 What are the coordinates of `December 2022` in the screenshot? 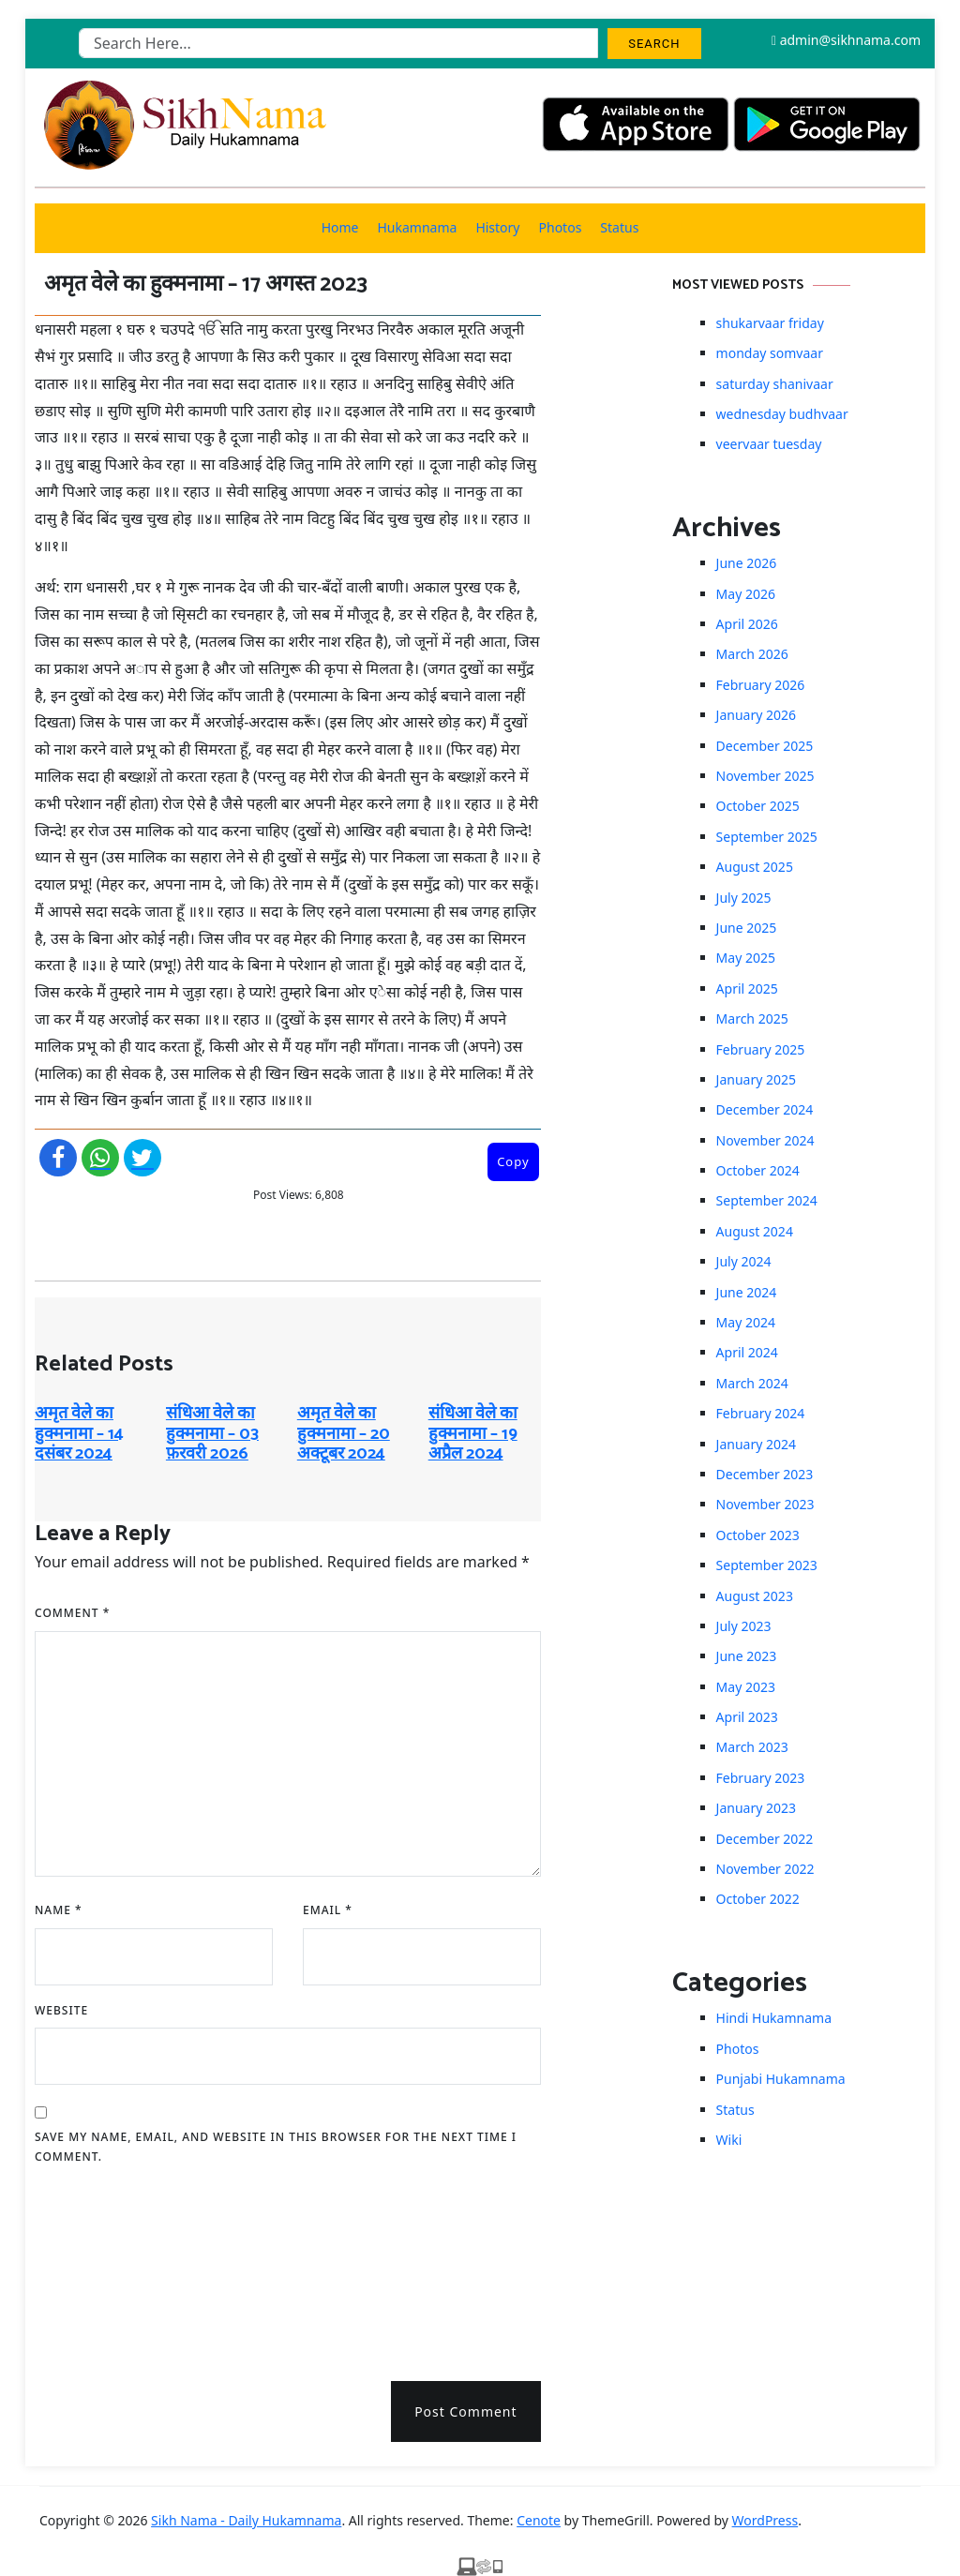 It's located at (765, 1839).